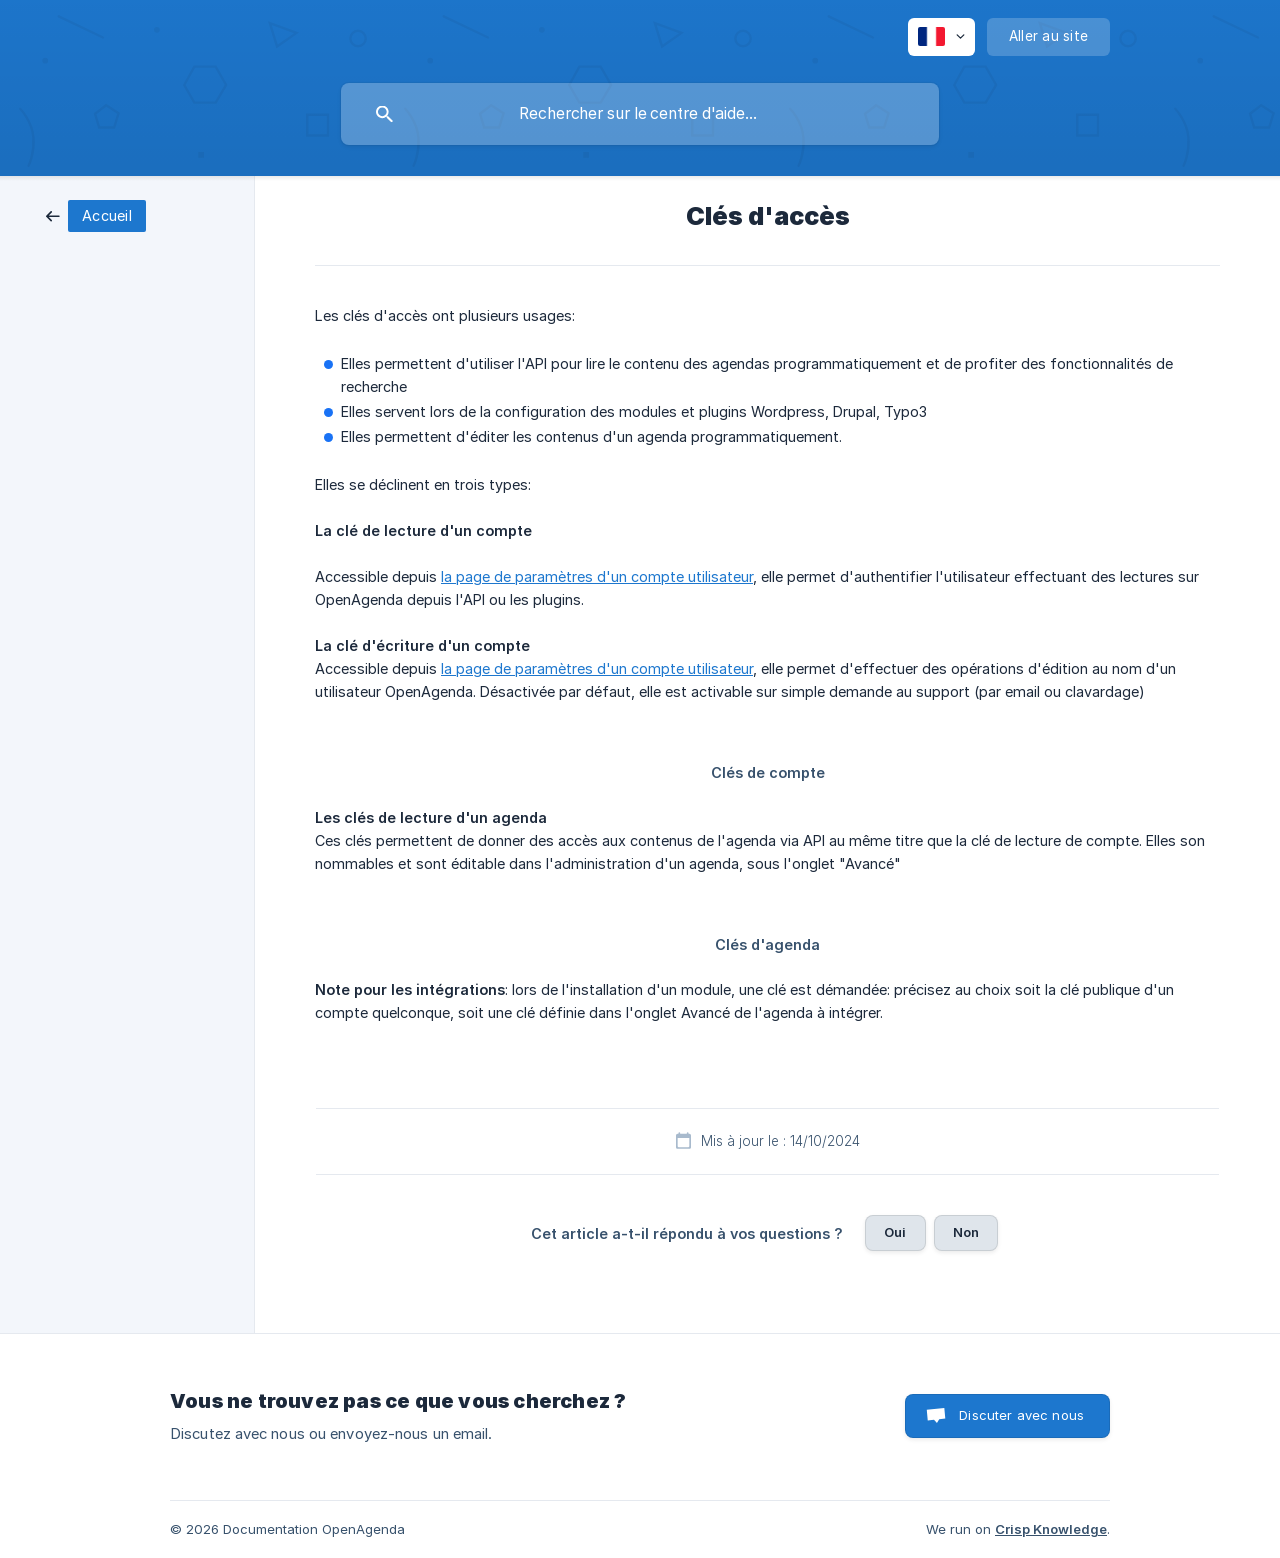 The height and width of the screenshot is (1558, 1280). I want to click on Non [button], so click(966, 1232).